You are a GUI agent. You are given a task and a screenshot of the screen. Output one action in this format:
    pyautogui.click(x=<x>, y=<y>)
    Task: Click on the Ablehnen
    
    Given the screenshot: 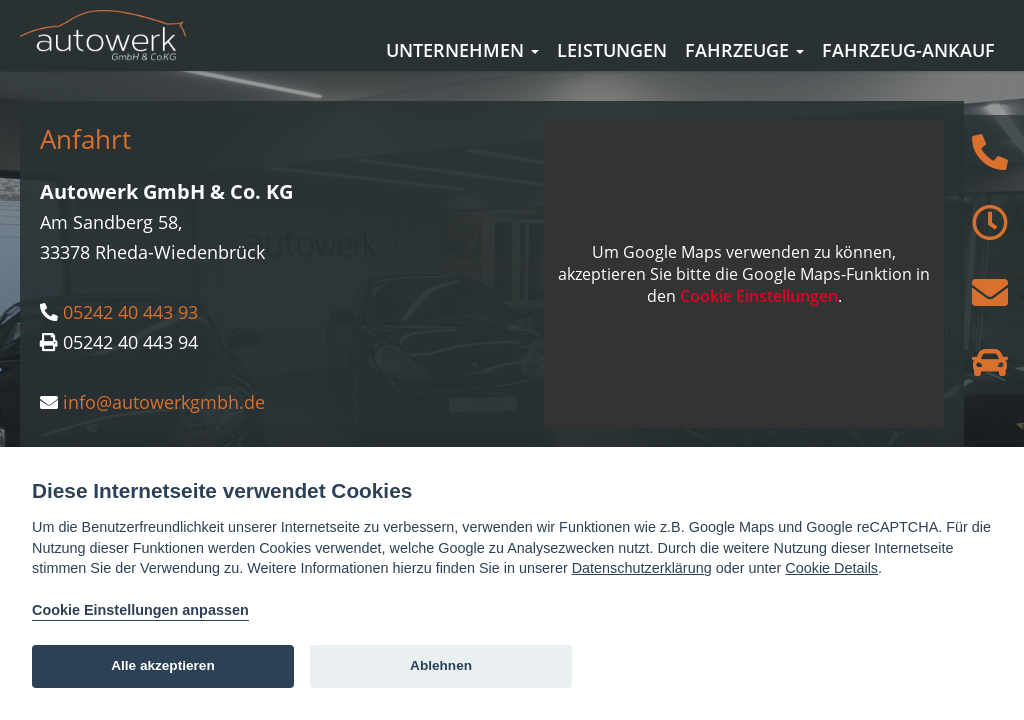 What is the action you would take?
    pyautogui.click(x=441, y=665)
    